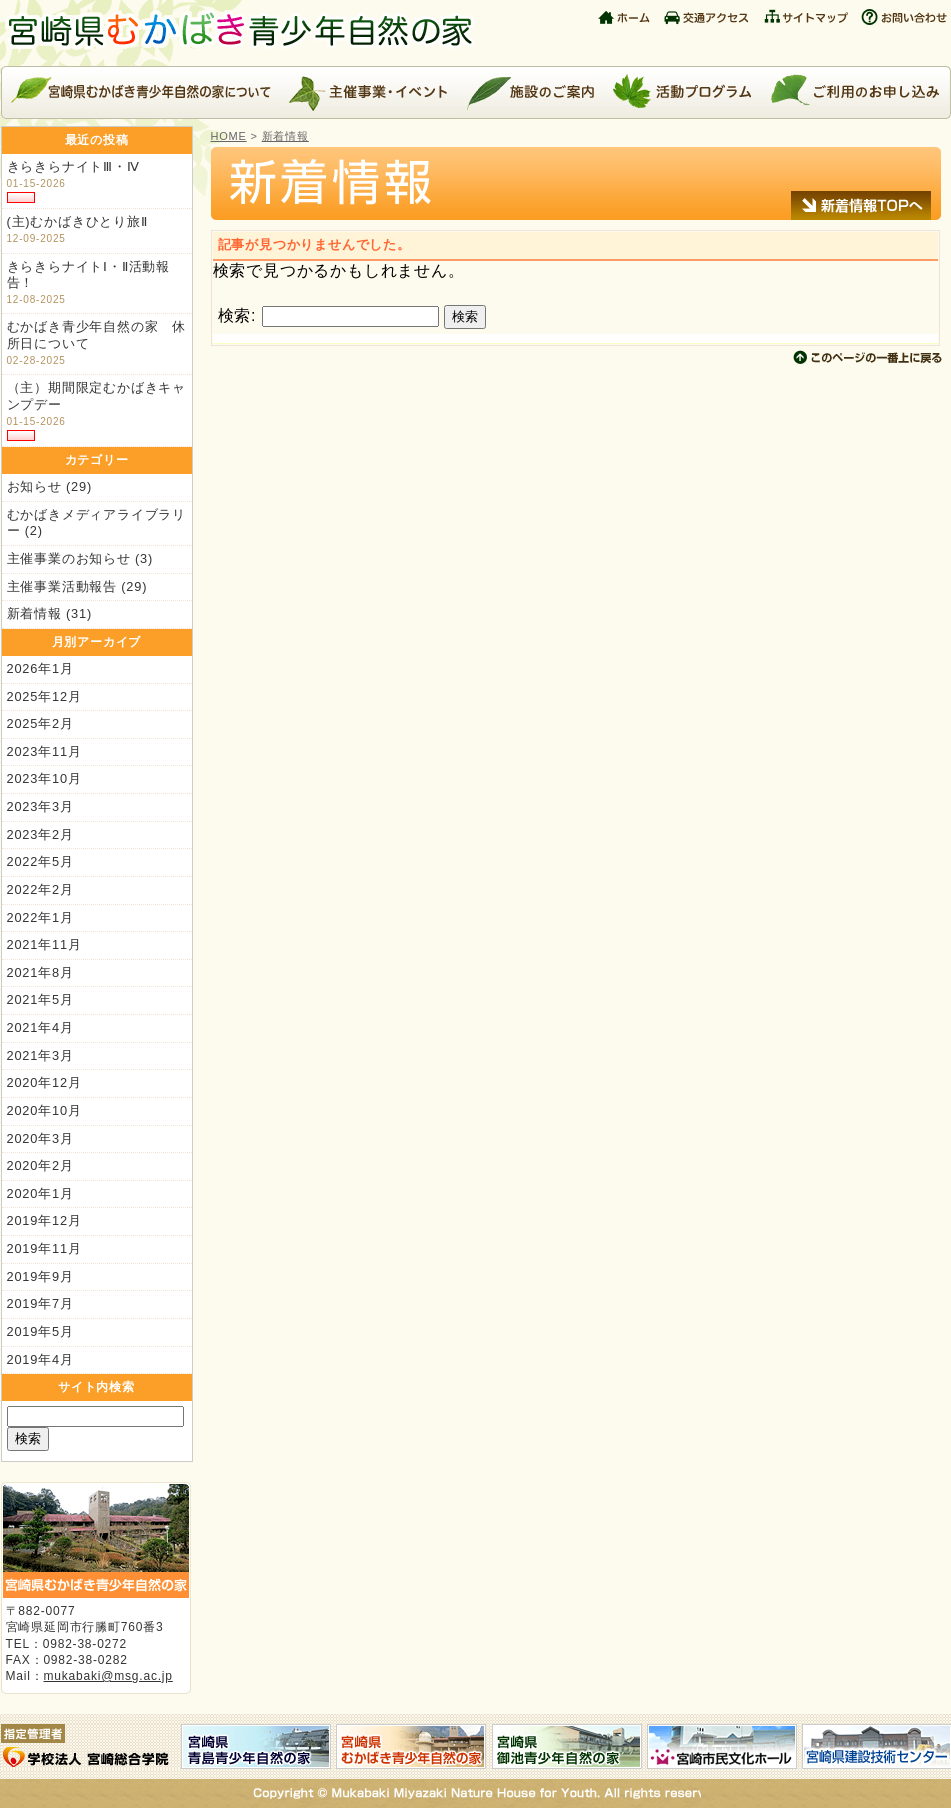  I want to click on 2023年2月, so click(40, 834).